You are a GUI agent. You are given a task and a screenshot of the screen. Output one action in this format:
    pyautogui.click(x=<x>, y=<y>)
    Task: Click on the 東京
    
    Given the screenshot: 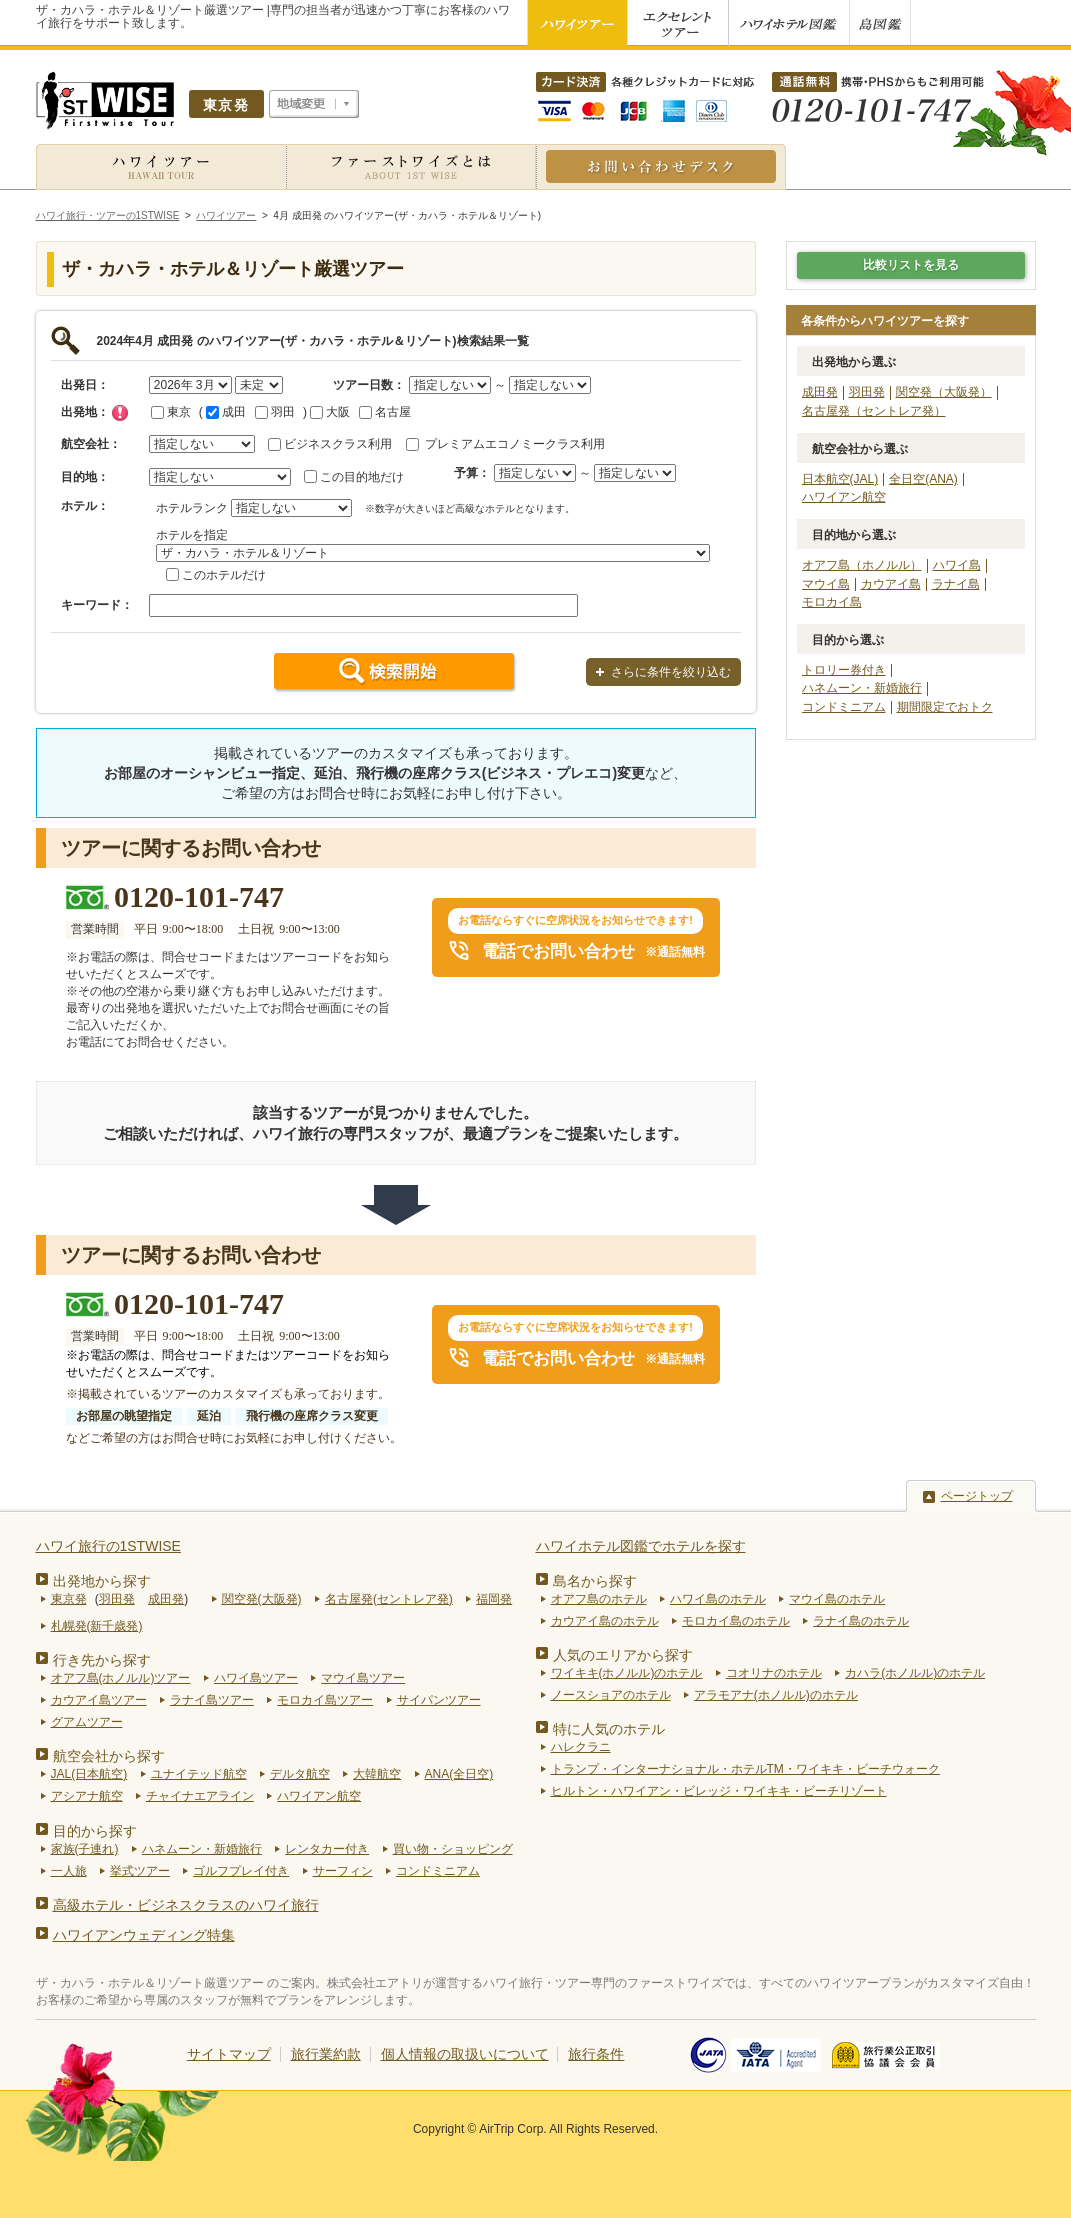 What is the action you would take?
    pyautogui.click(x=171, y=412)
    